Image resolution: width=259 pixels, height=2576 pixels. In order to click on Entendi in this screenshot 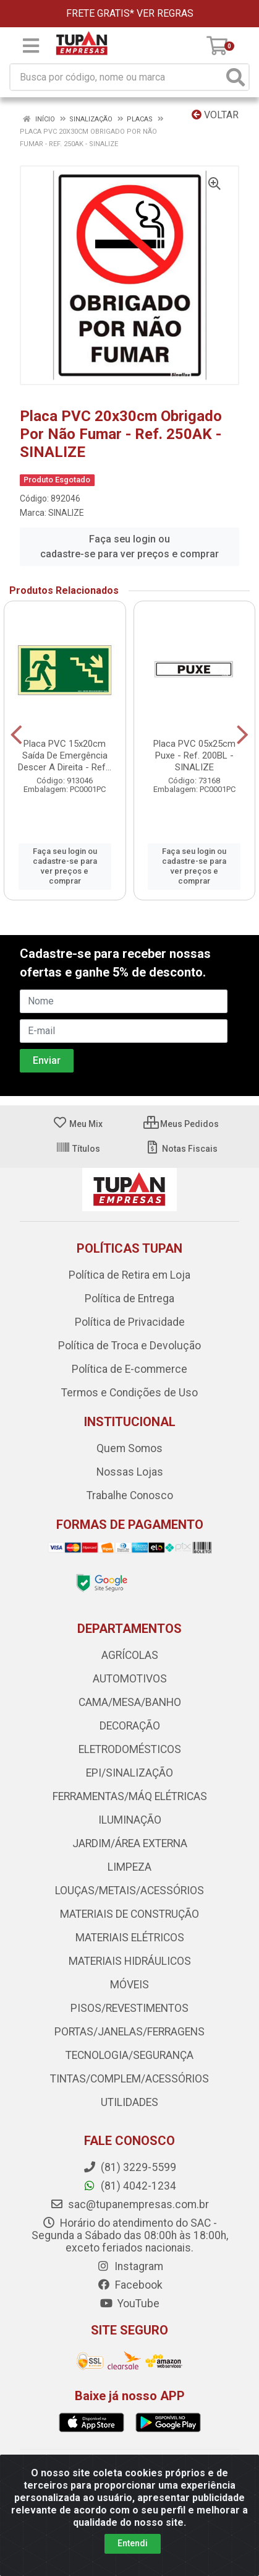, I will do `click(132, 2543)`.